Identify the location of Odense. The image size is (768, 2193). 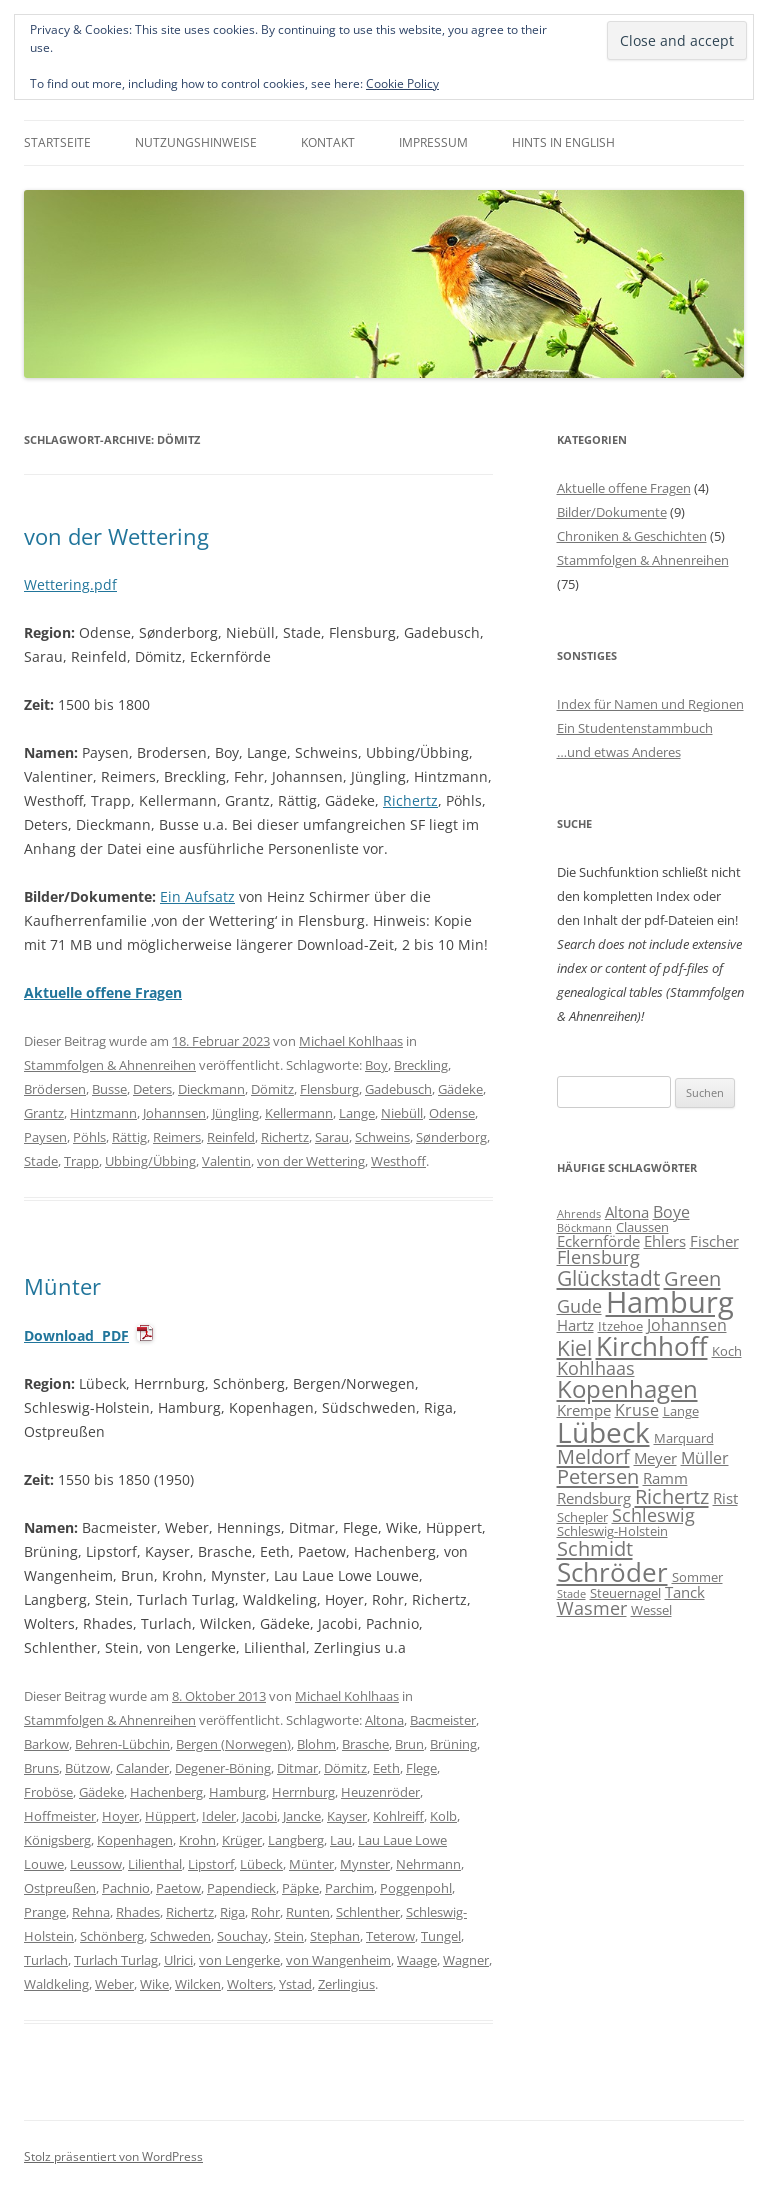
(452, 1113).